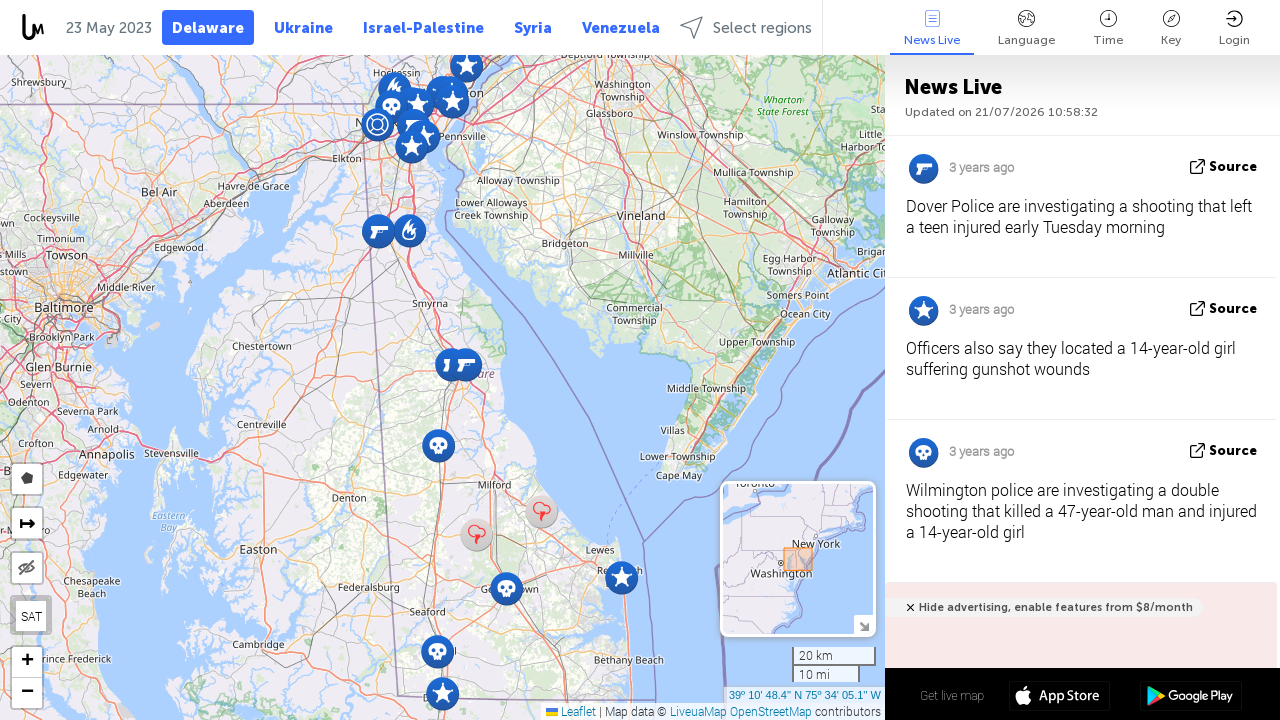  I want to click on Language, so click(1026, 28).